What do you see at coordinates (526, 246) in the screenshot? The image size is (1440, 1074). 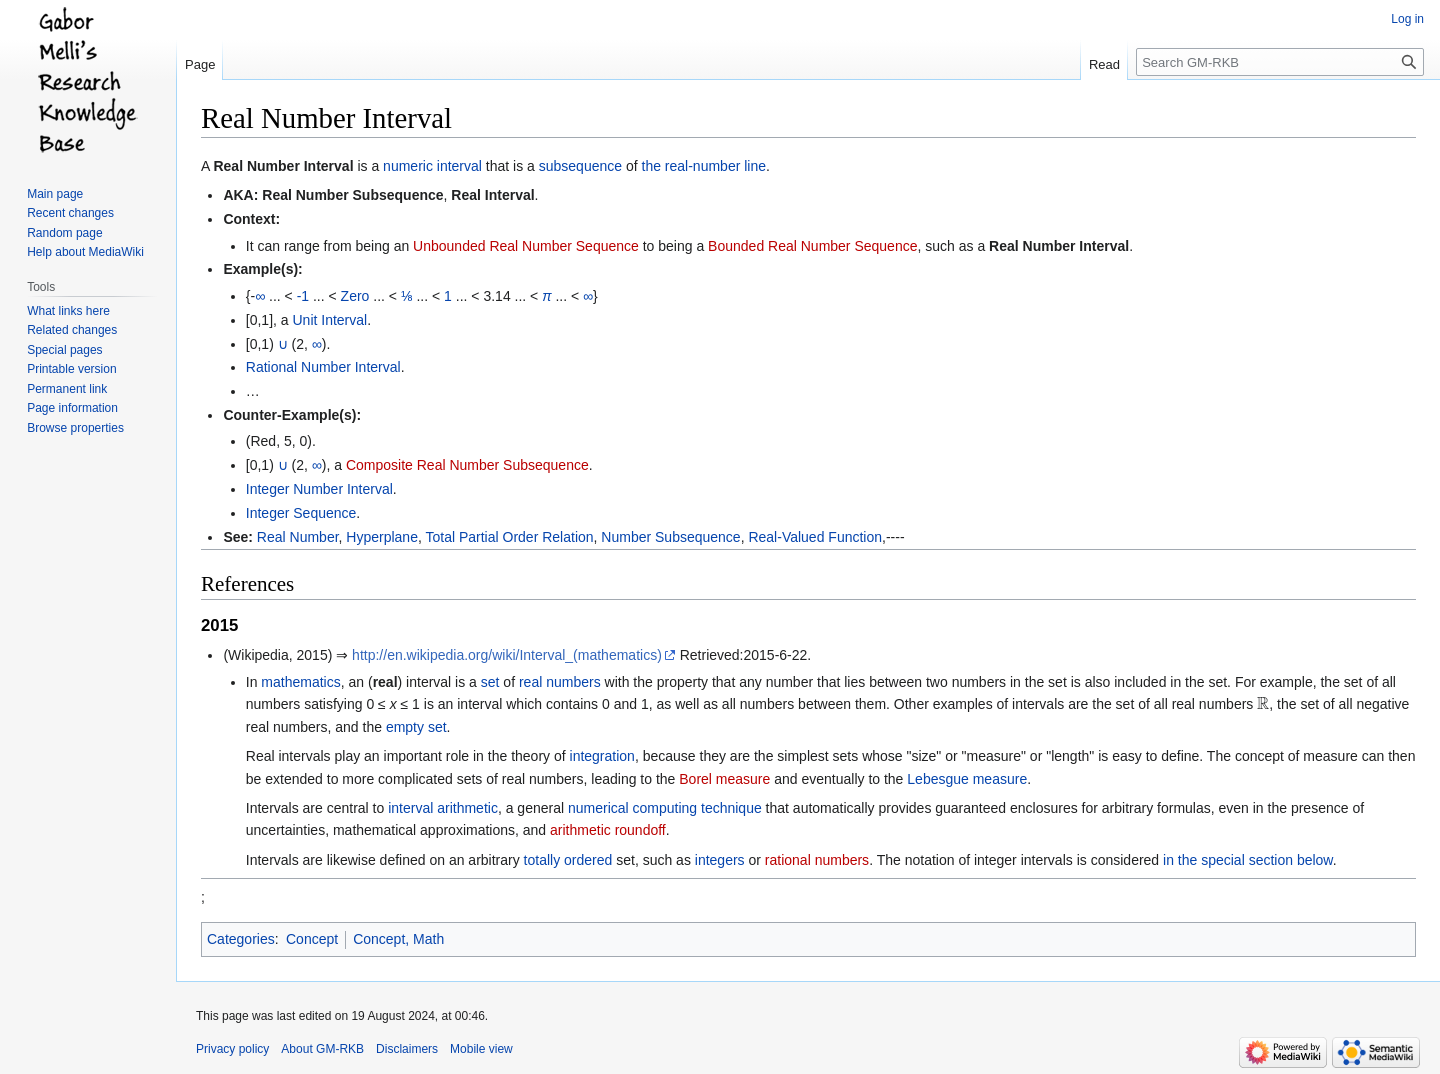 I see `Unbounded Real Number Sequence` at bounding box center [526, 246].